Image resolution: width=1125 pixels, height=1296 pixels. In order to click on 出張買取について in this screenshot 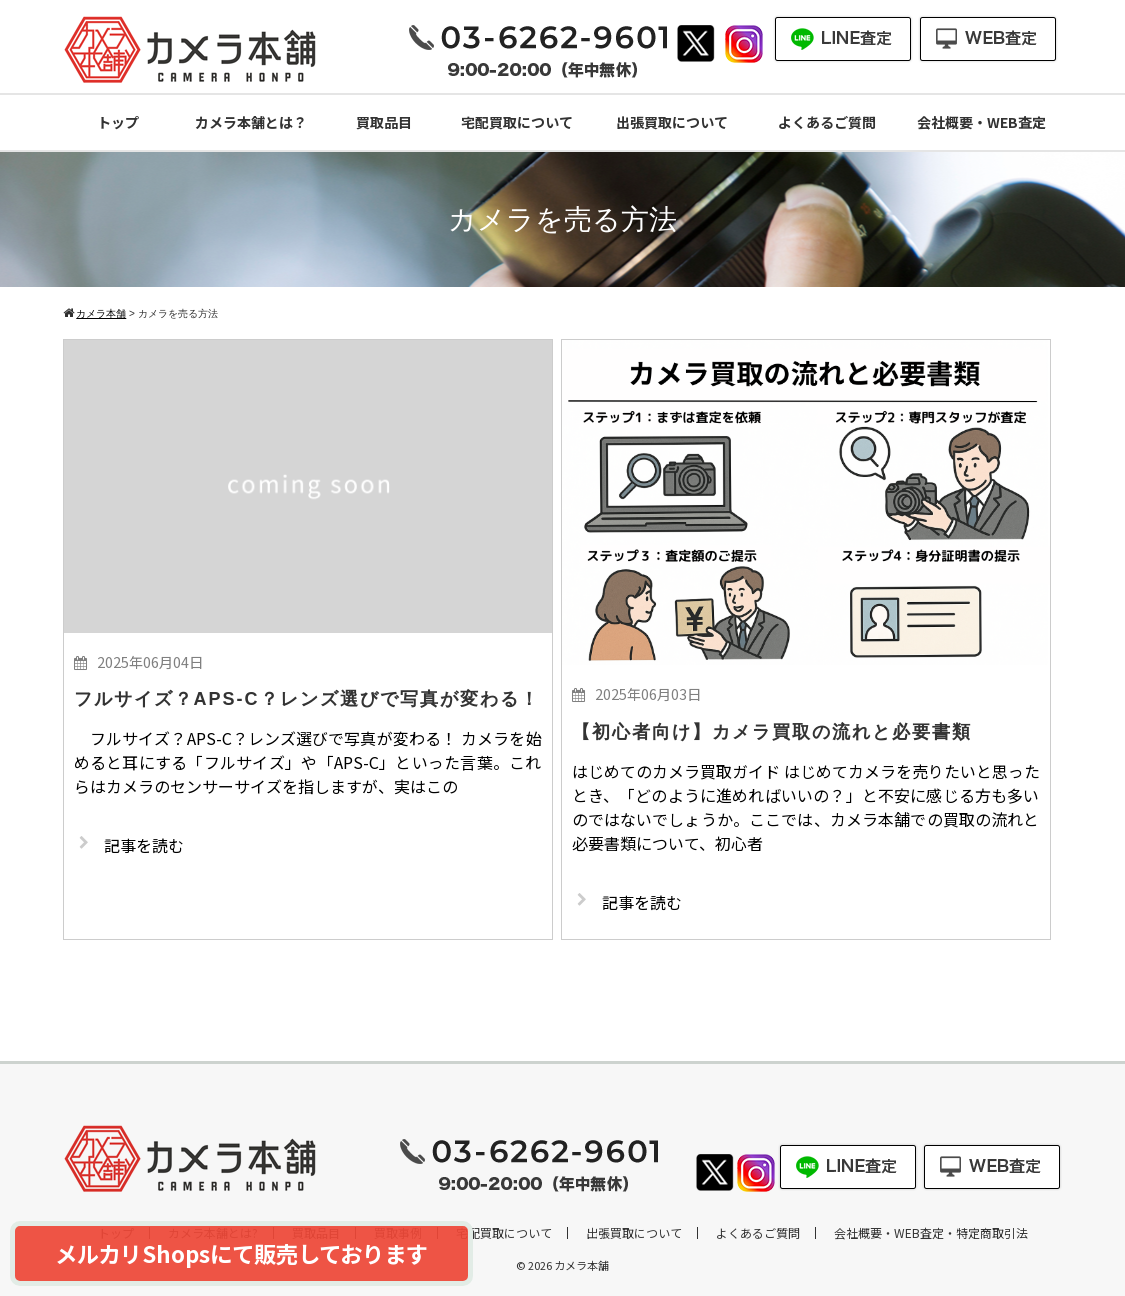, I will do `click(672, 122)`.